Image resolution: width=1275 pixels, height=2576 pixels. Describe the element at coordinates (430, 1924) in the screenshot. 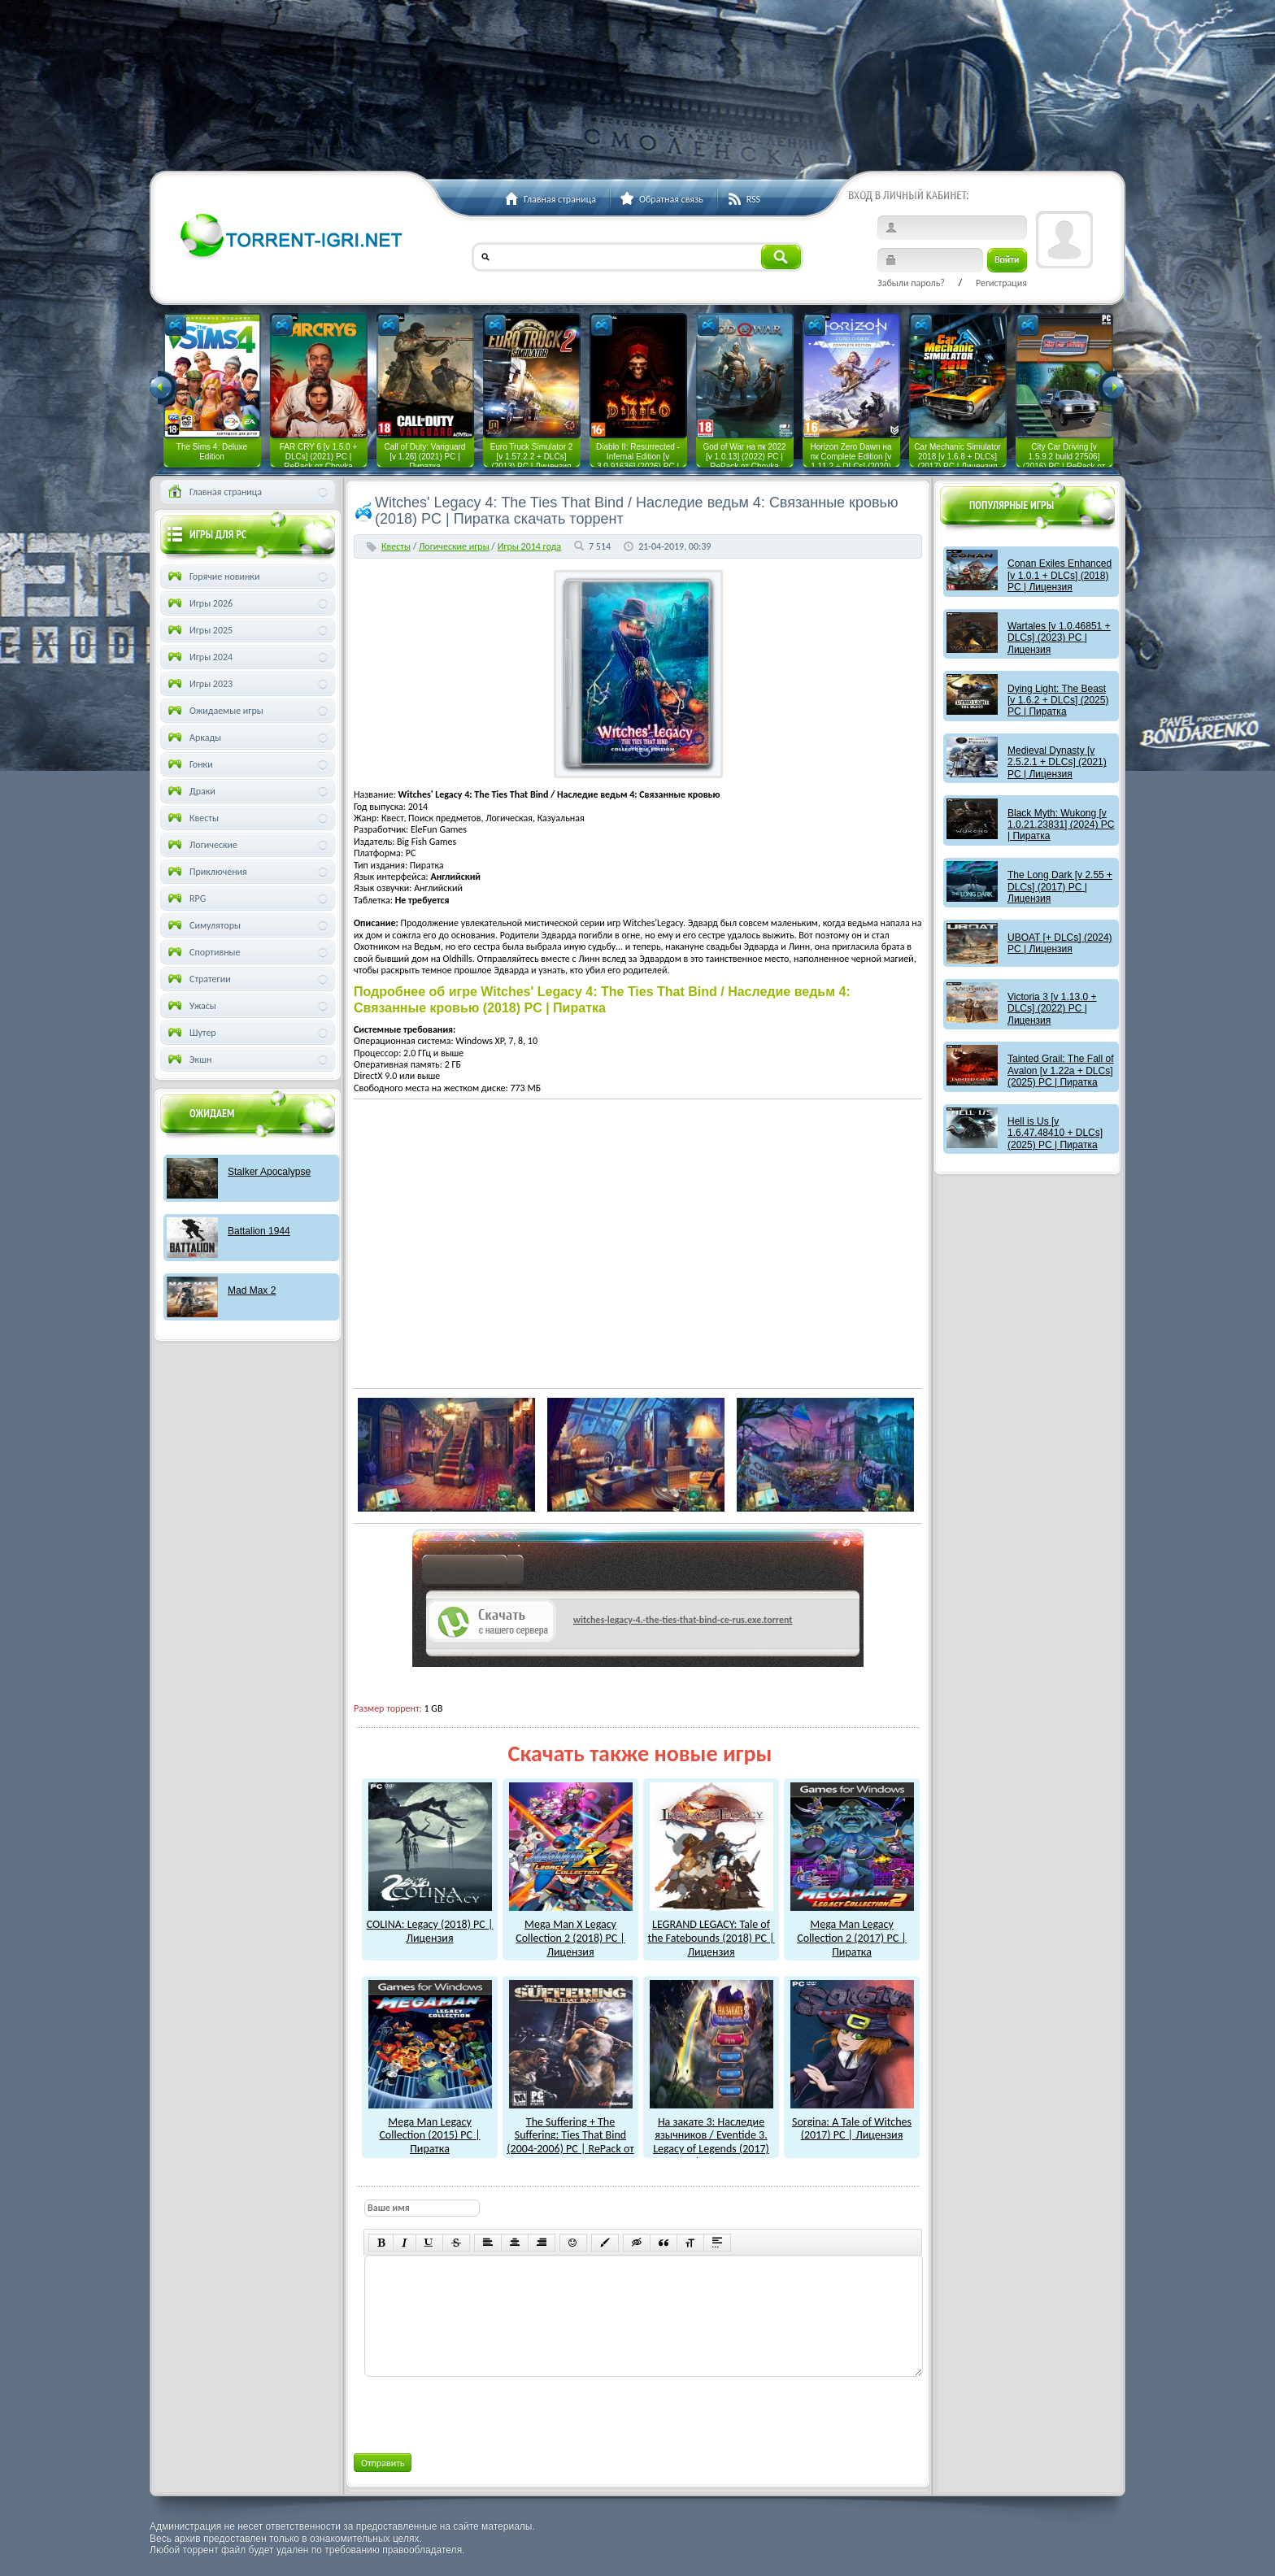

I see `COLINA: Legacy (2018) PC | Лицензия` at that location.